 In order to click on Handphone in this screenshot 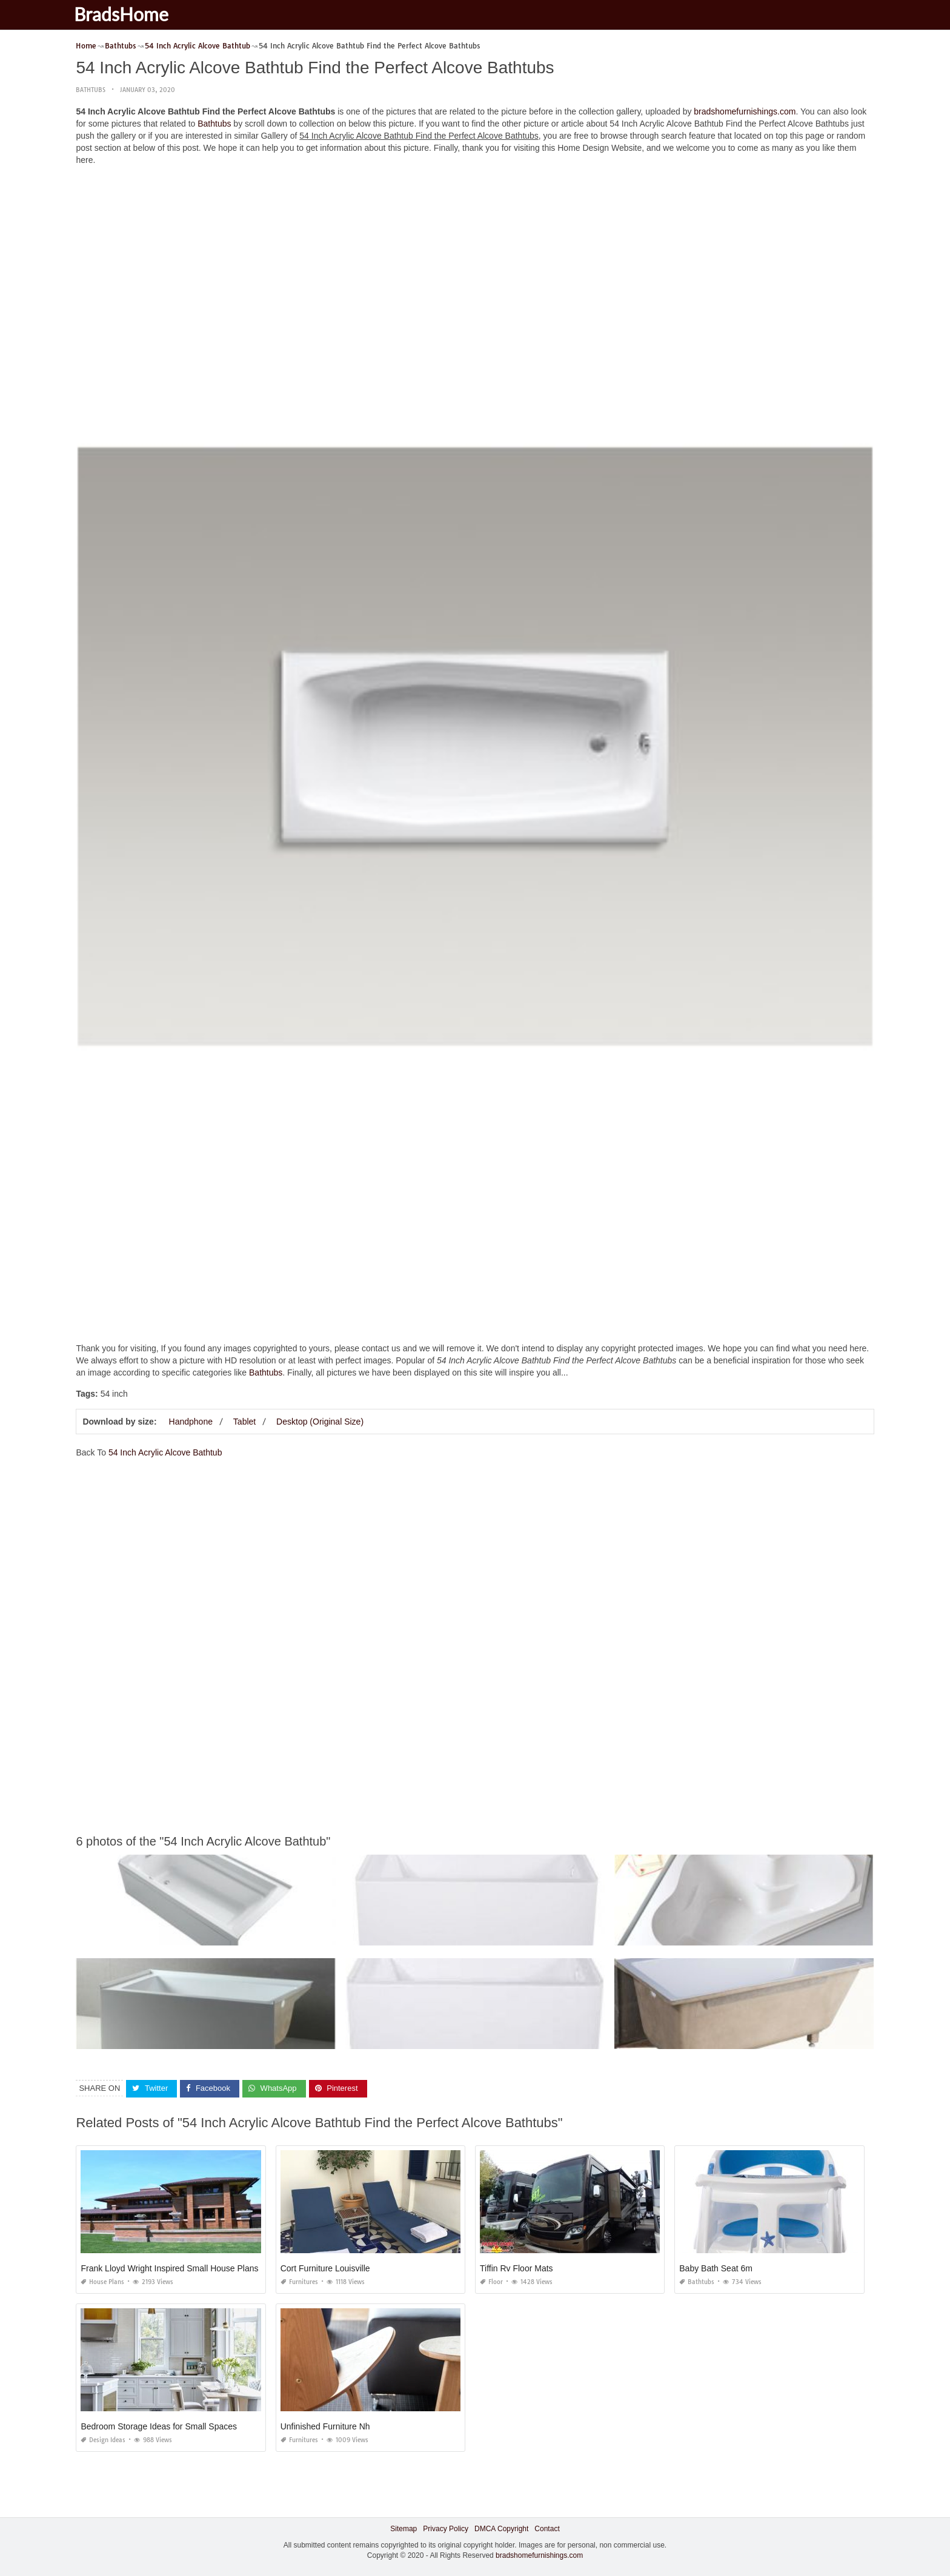, I will do `click(191, 1421)`.